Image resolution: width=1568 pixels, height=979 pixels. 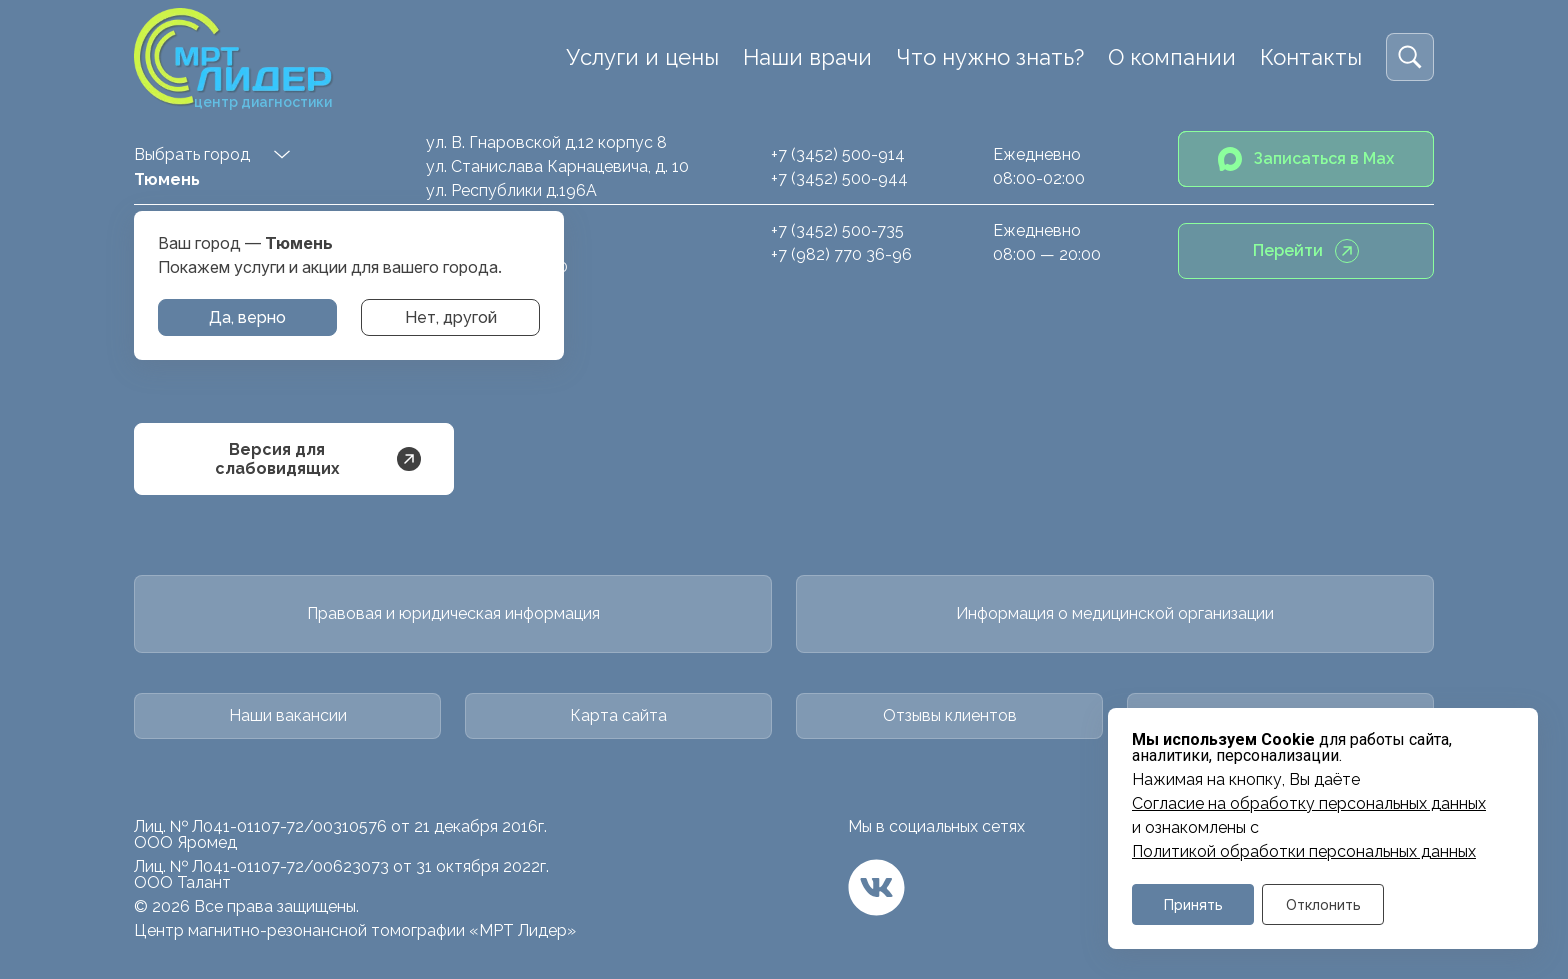 What do you see at coordinates (1311, 57) in the screenshot?
I see `Контакты` at bounding box center [1311, 57].